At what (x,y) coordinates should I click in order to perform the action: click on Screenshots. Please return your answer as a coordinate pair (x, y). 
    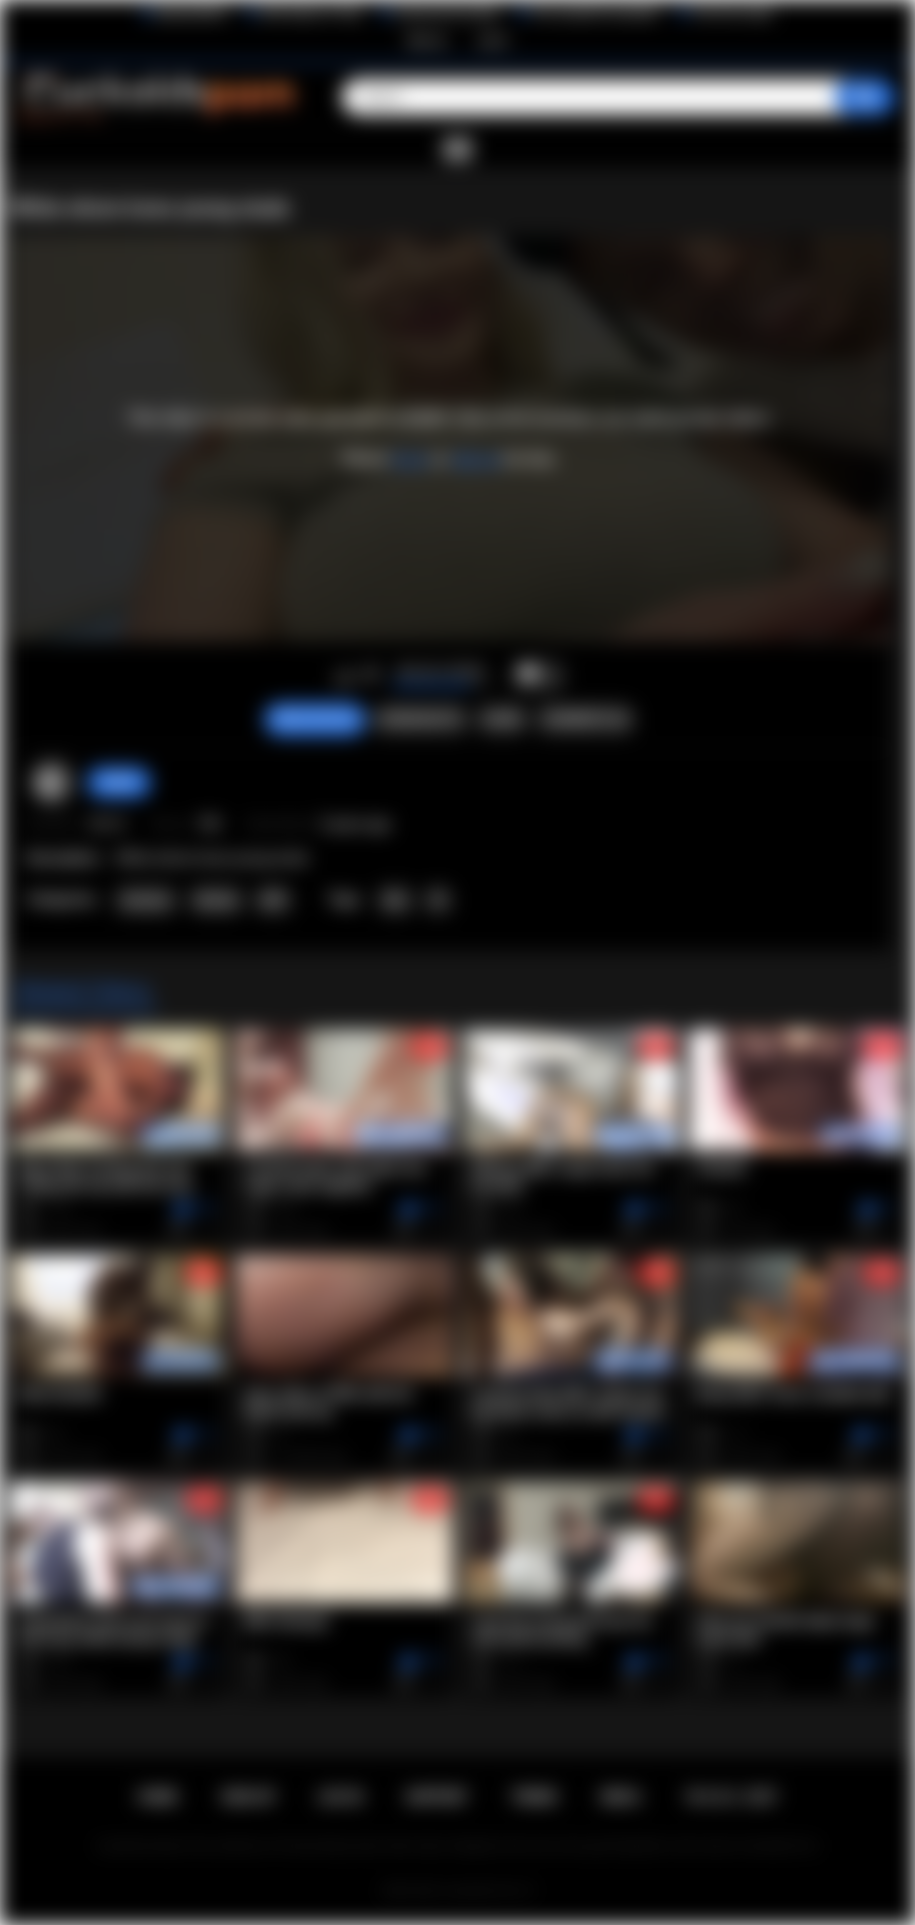
    Looking at the image, I should click on (419, 719).